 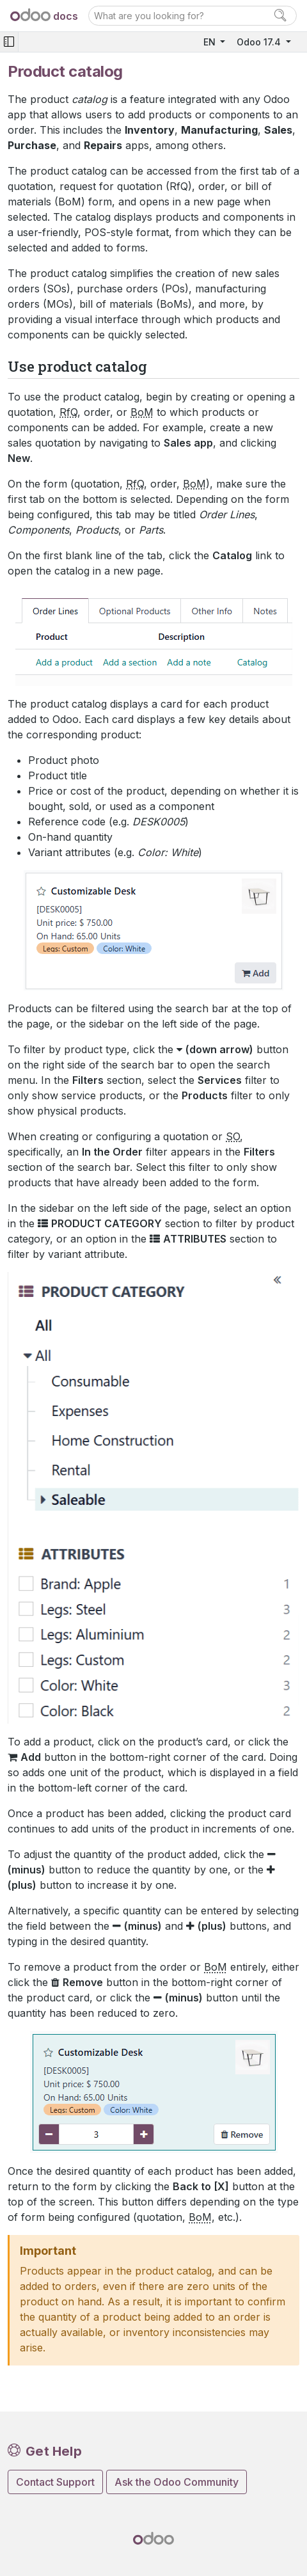 What do you see at coordinates (9, 42) in the screenshot?
I see `[Toggle navigation]` at bounding box center [9, 42].